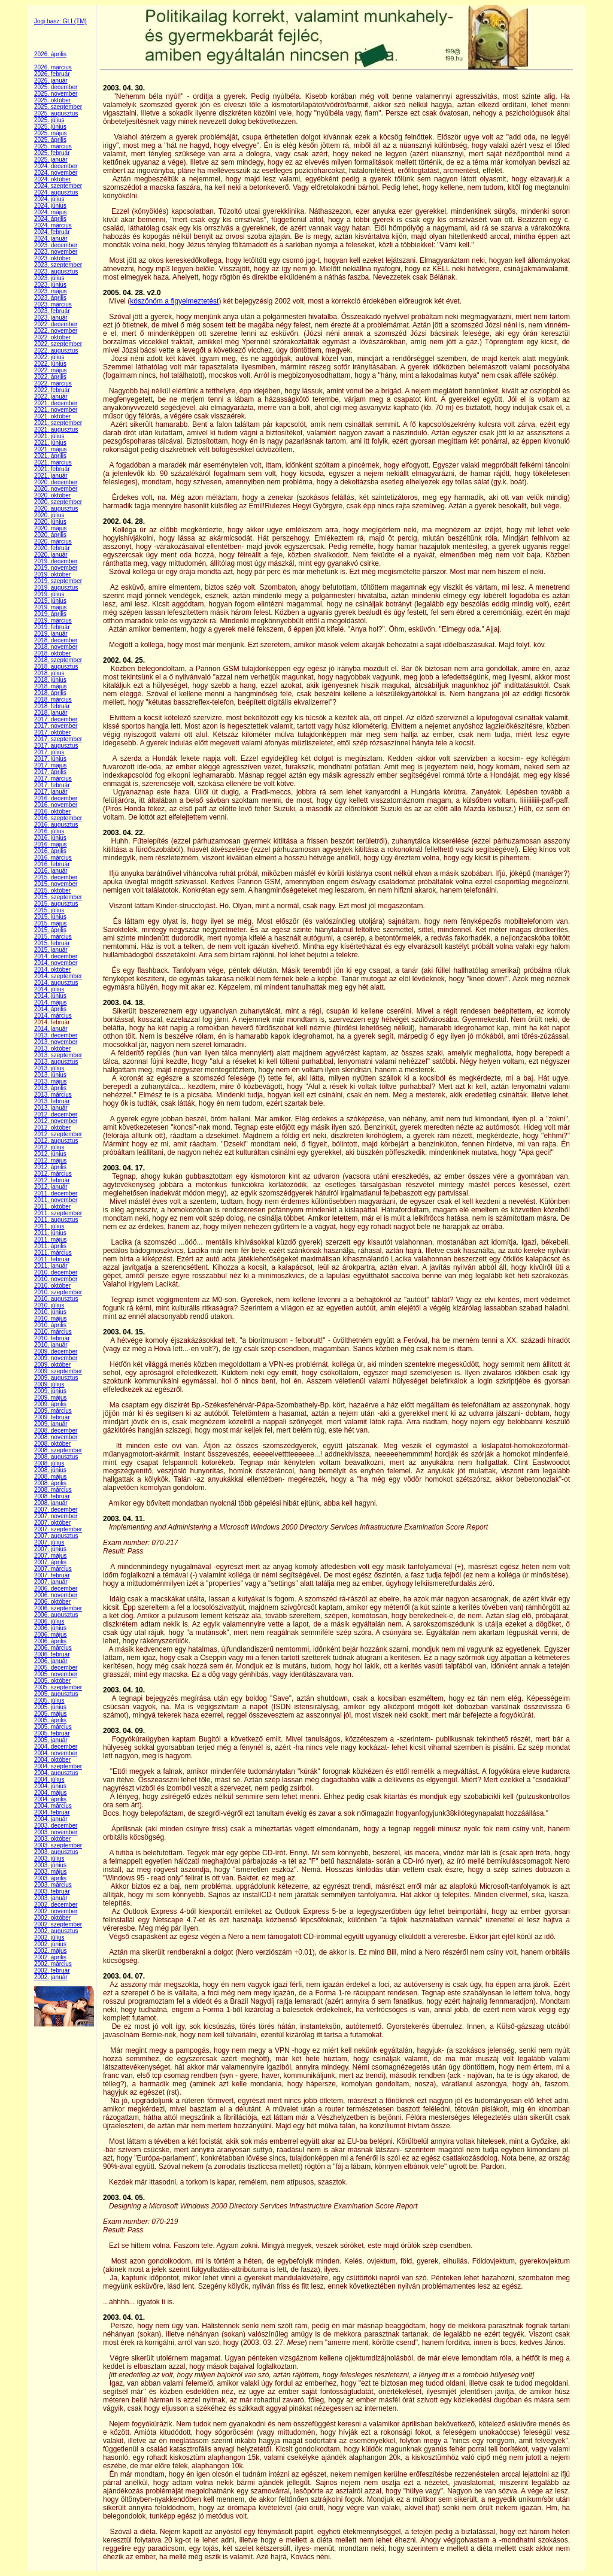 Image resolution: width=613 pixels, height=2576 pixels. I want to click on 2009. június, so click(50, 1391).